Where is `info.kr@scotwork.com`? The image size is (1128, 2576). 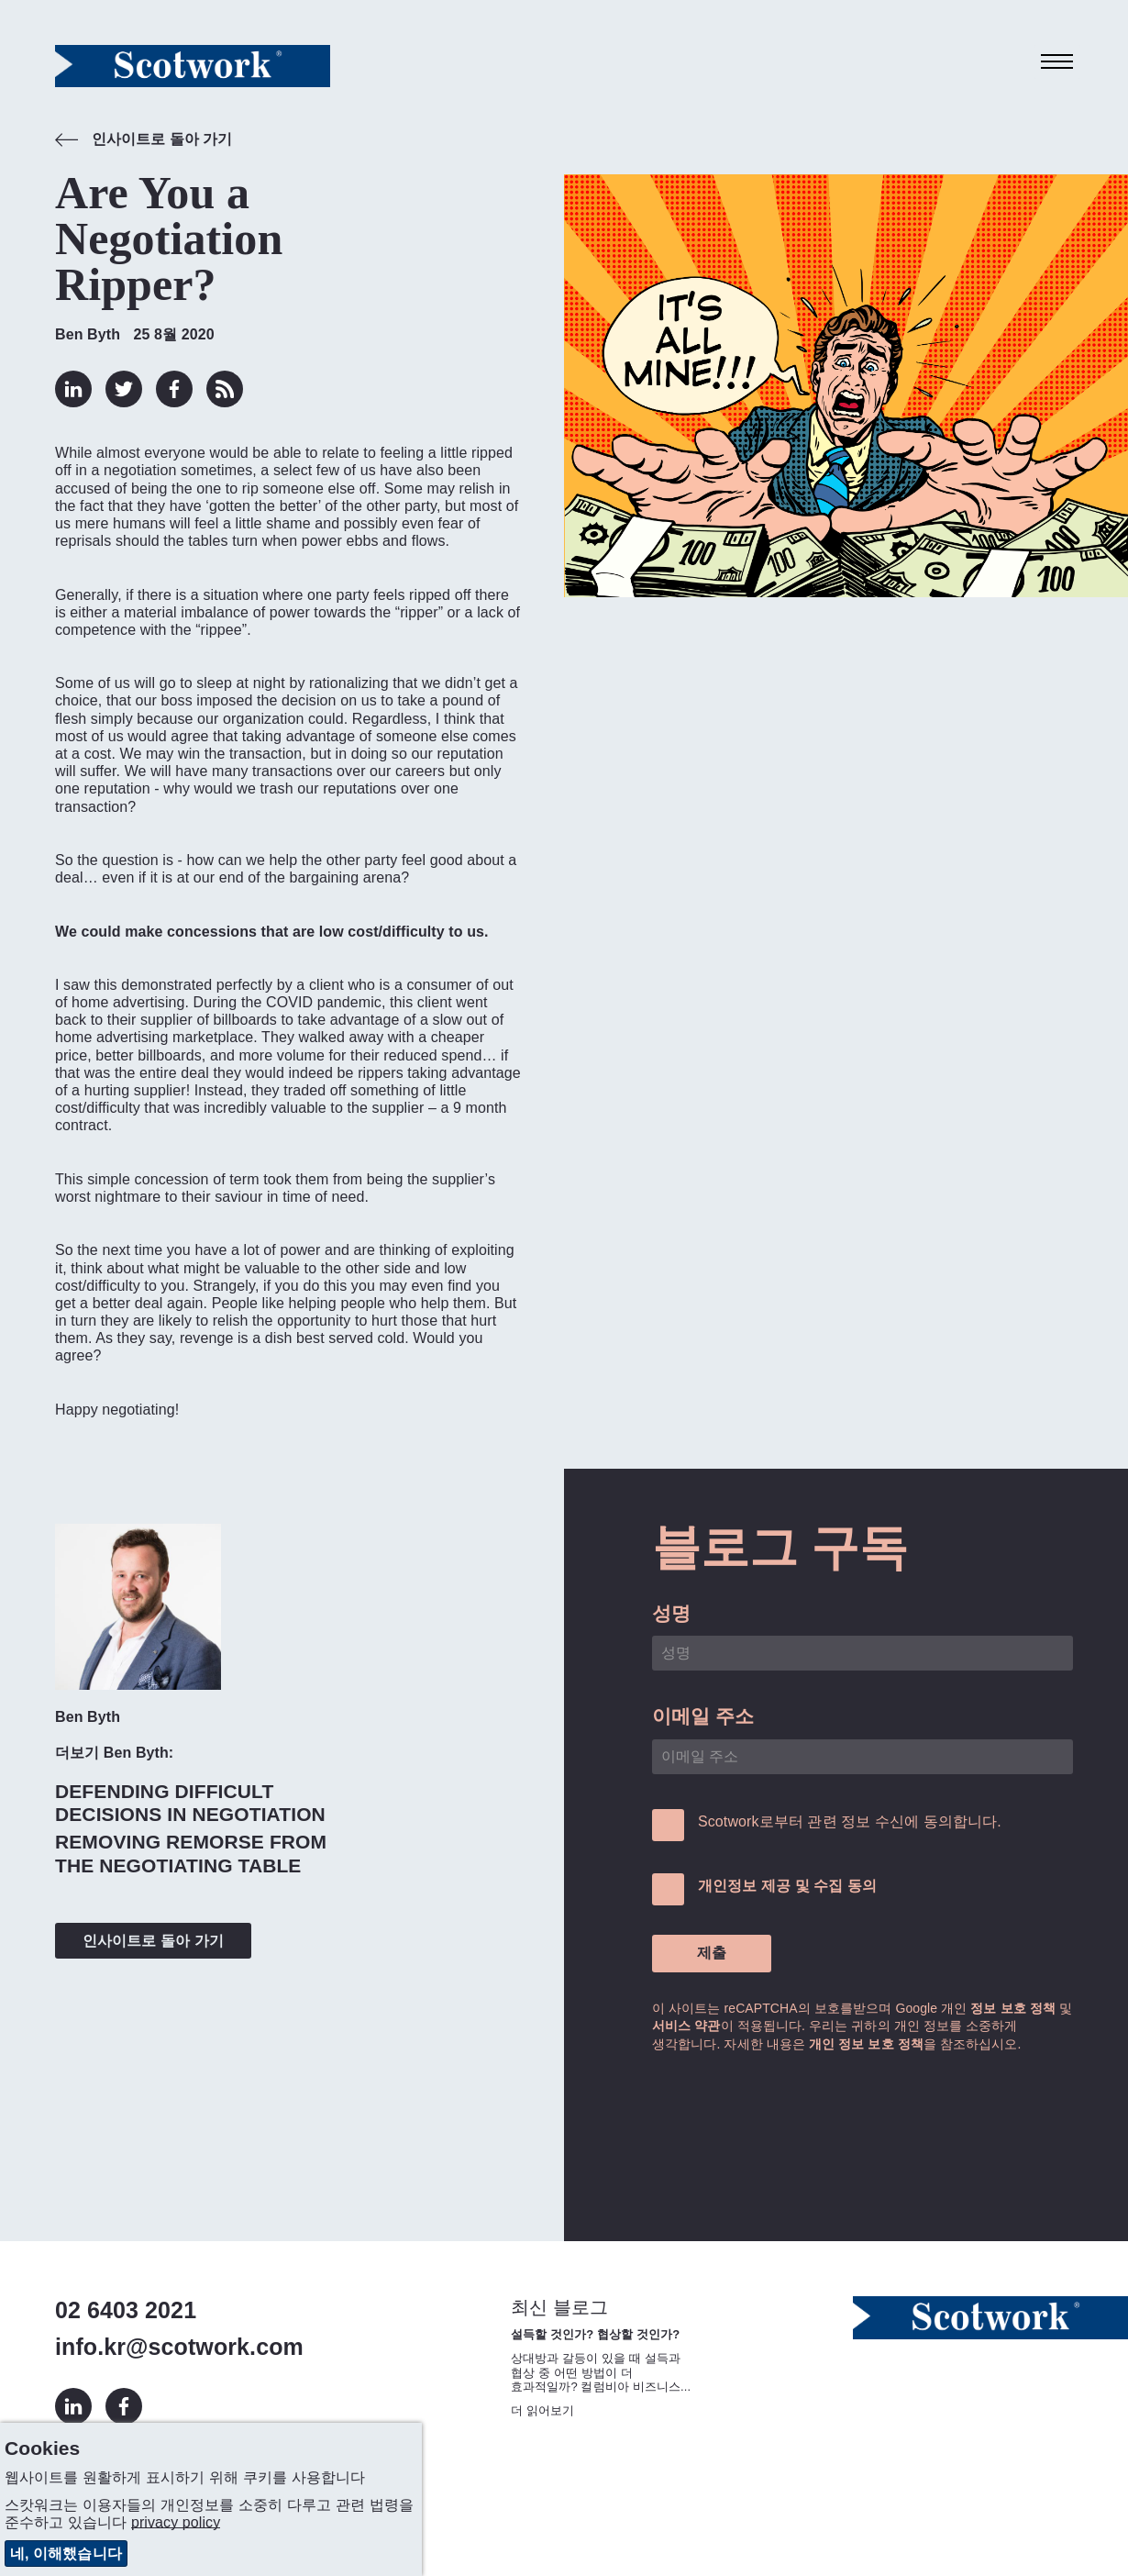 info.kr@scotwork.com is located at coordinates (179, 2346).